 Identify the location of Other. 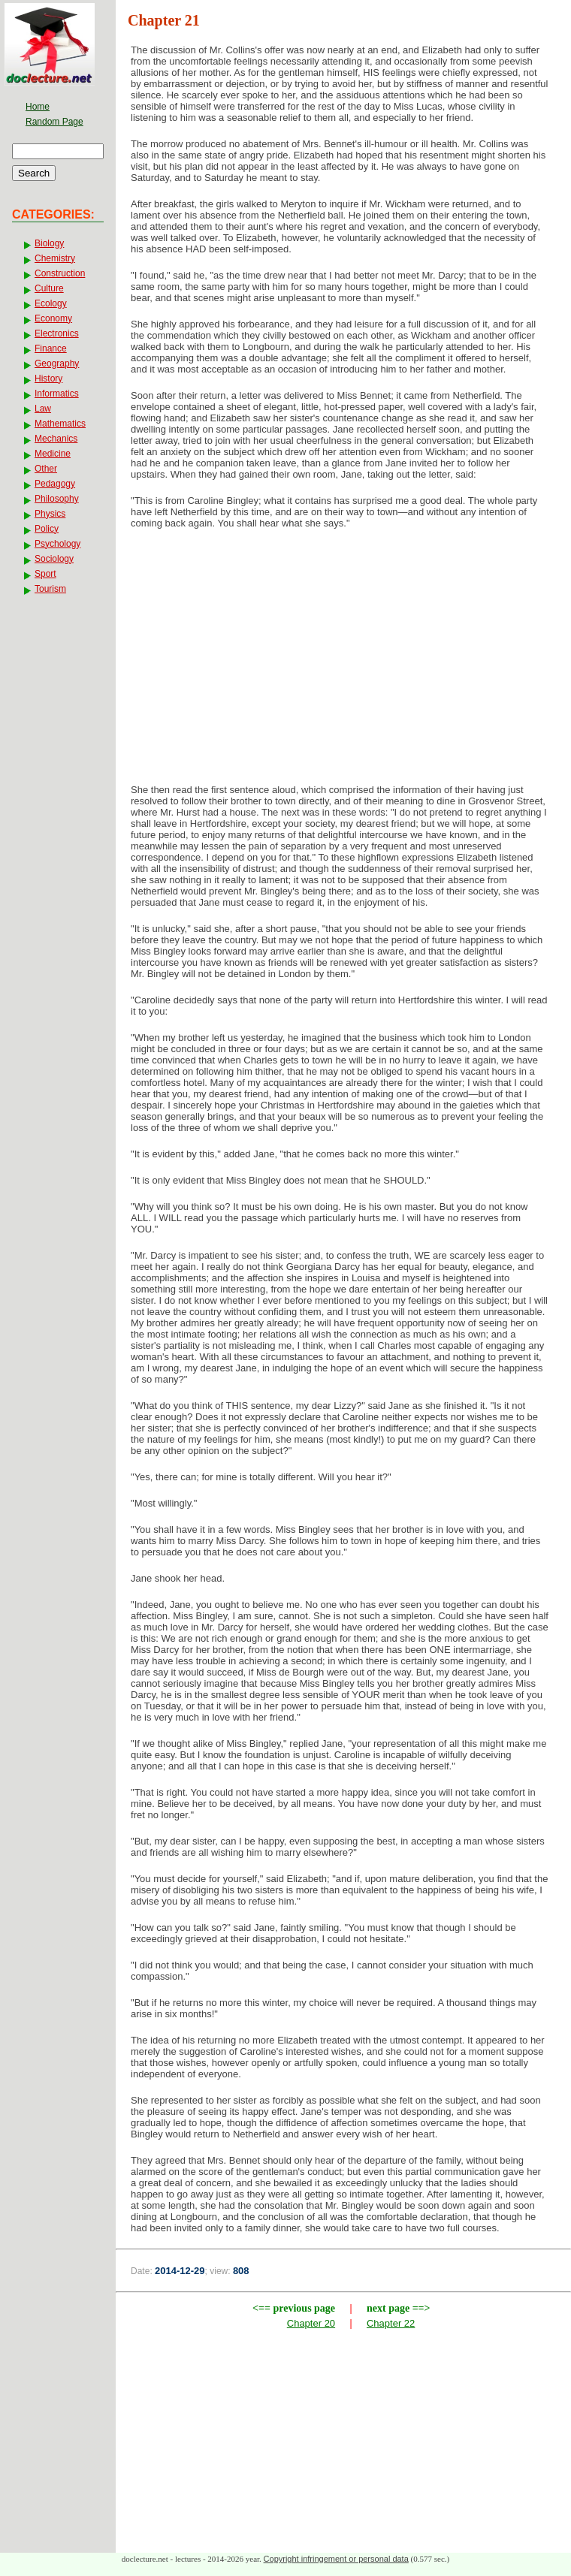
(46, 468).